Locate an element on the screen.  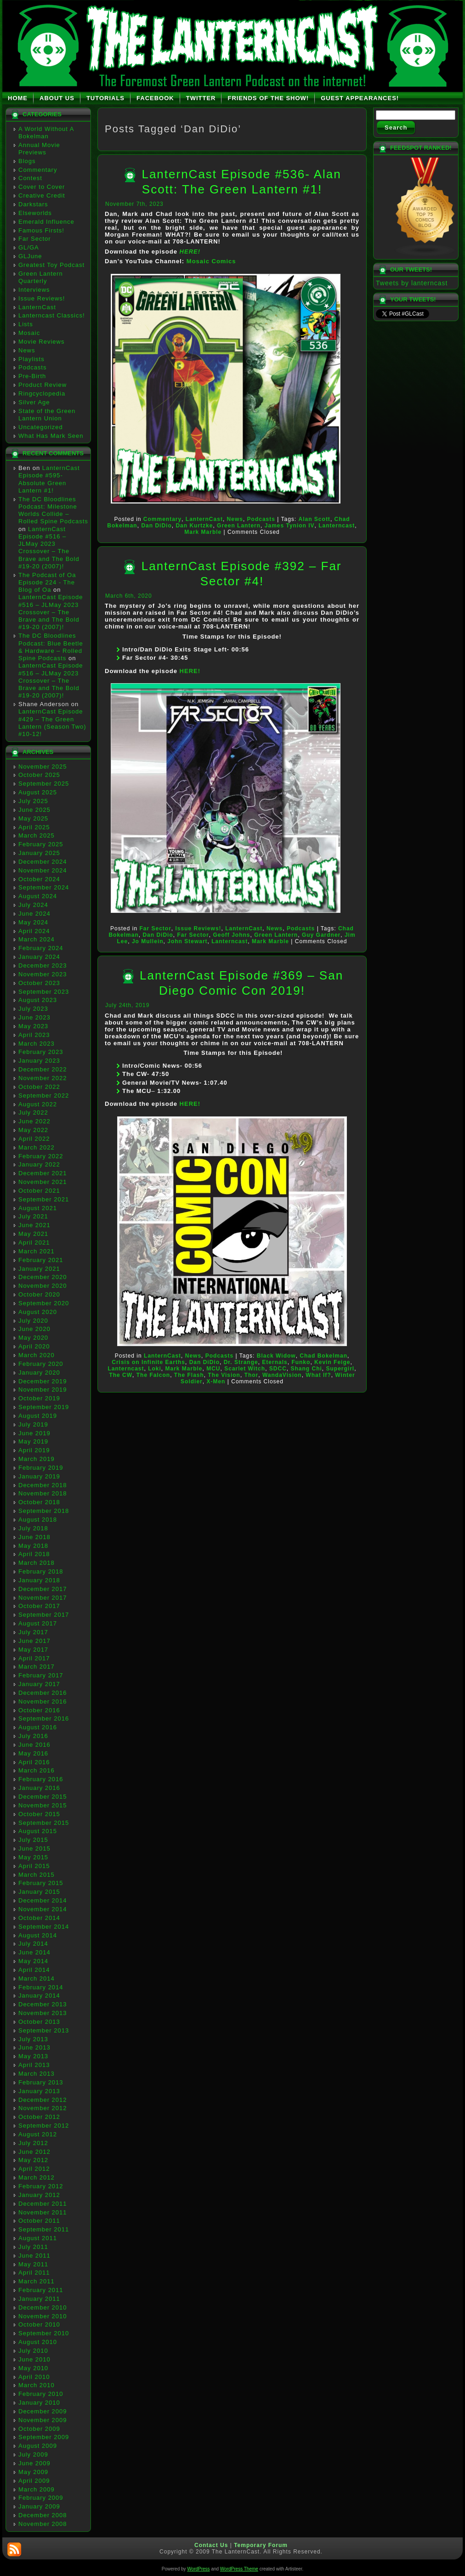
August 2018 is located at coordinates (37, 1519).